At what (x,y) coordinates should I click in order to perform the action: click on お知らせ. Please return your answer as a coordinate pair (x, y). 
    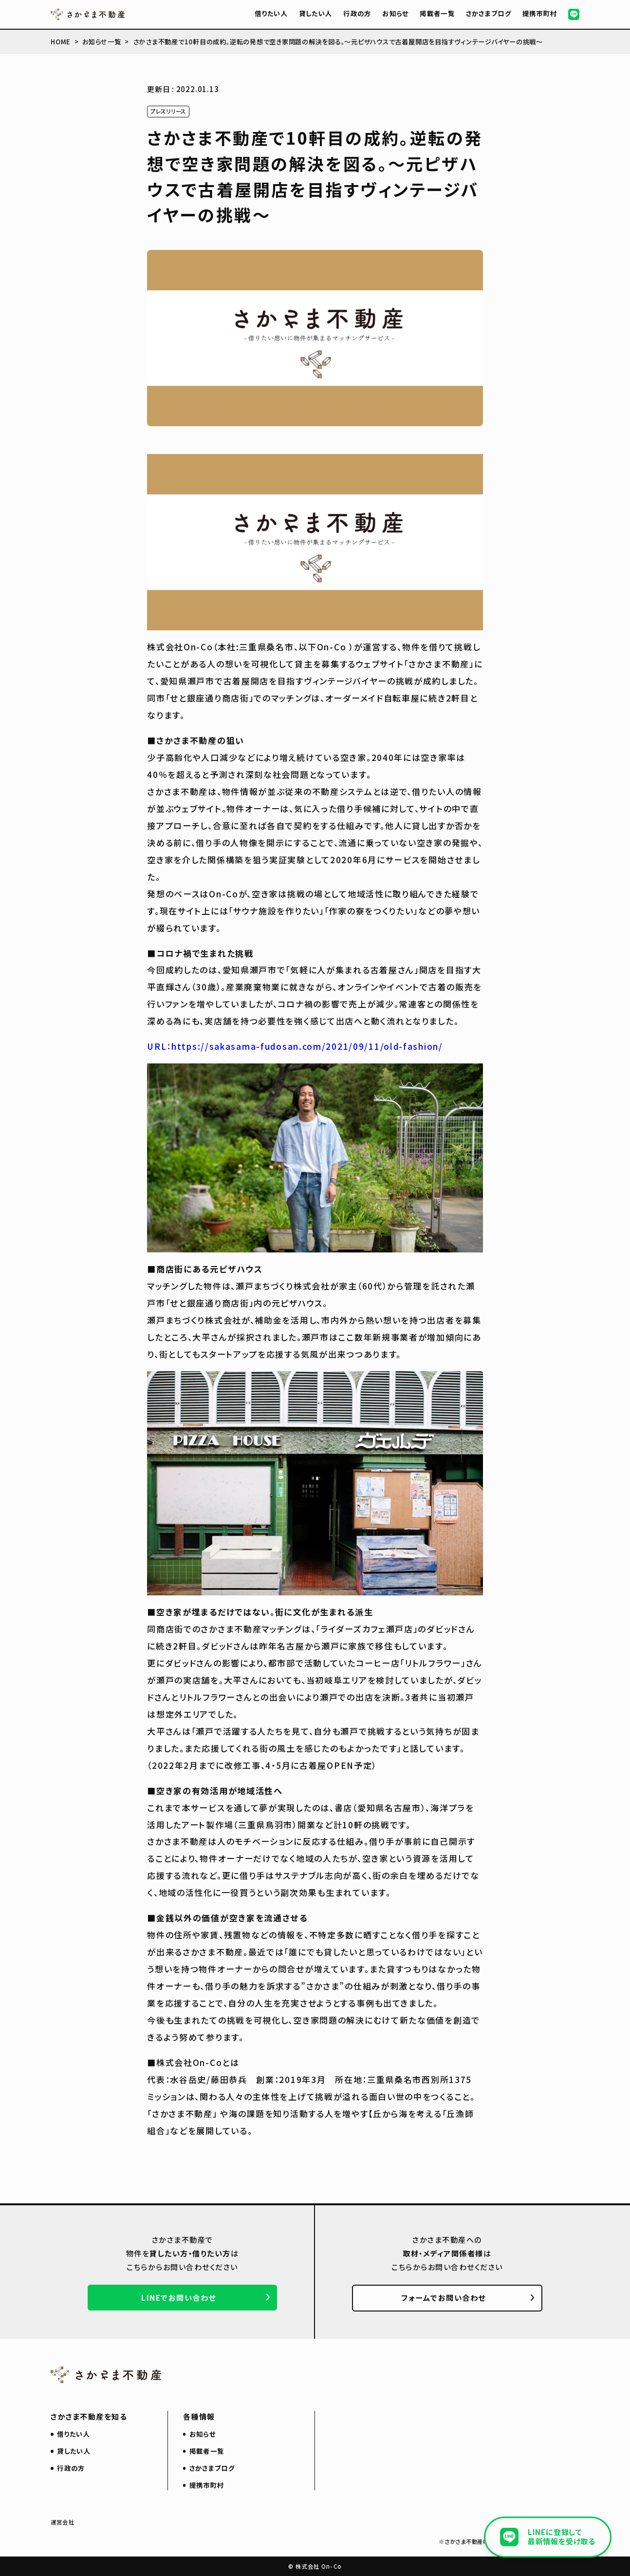
    Looking at the image, I should click on (395, 13).